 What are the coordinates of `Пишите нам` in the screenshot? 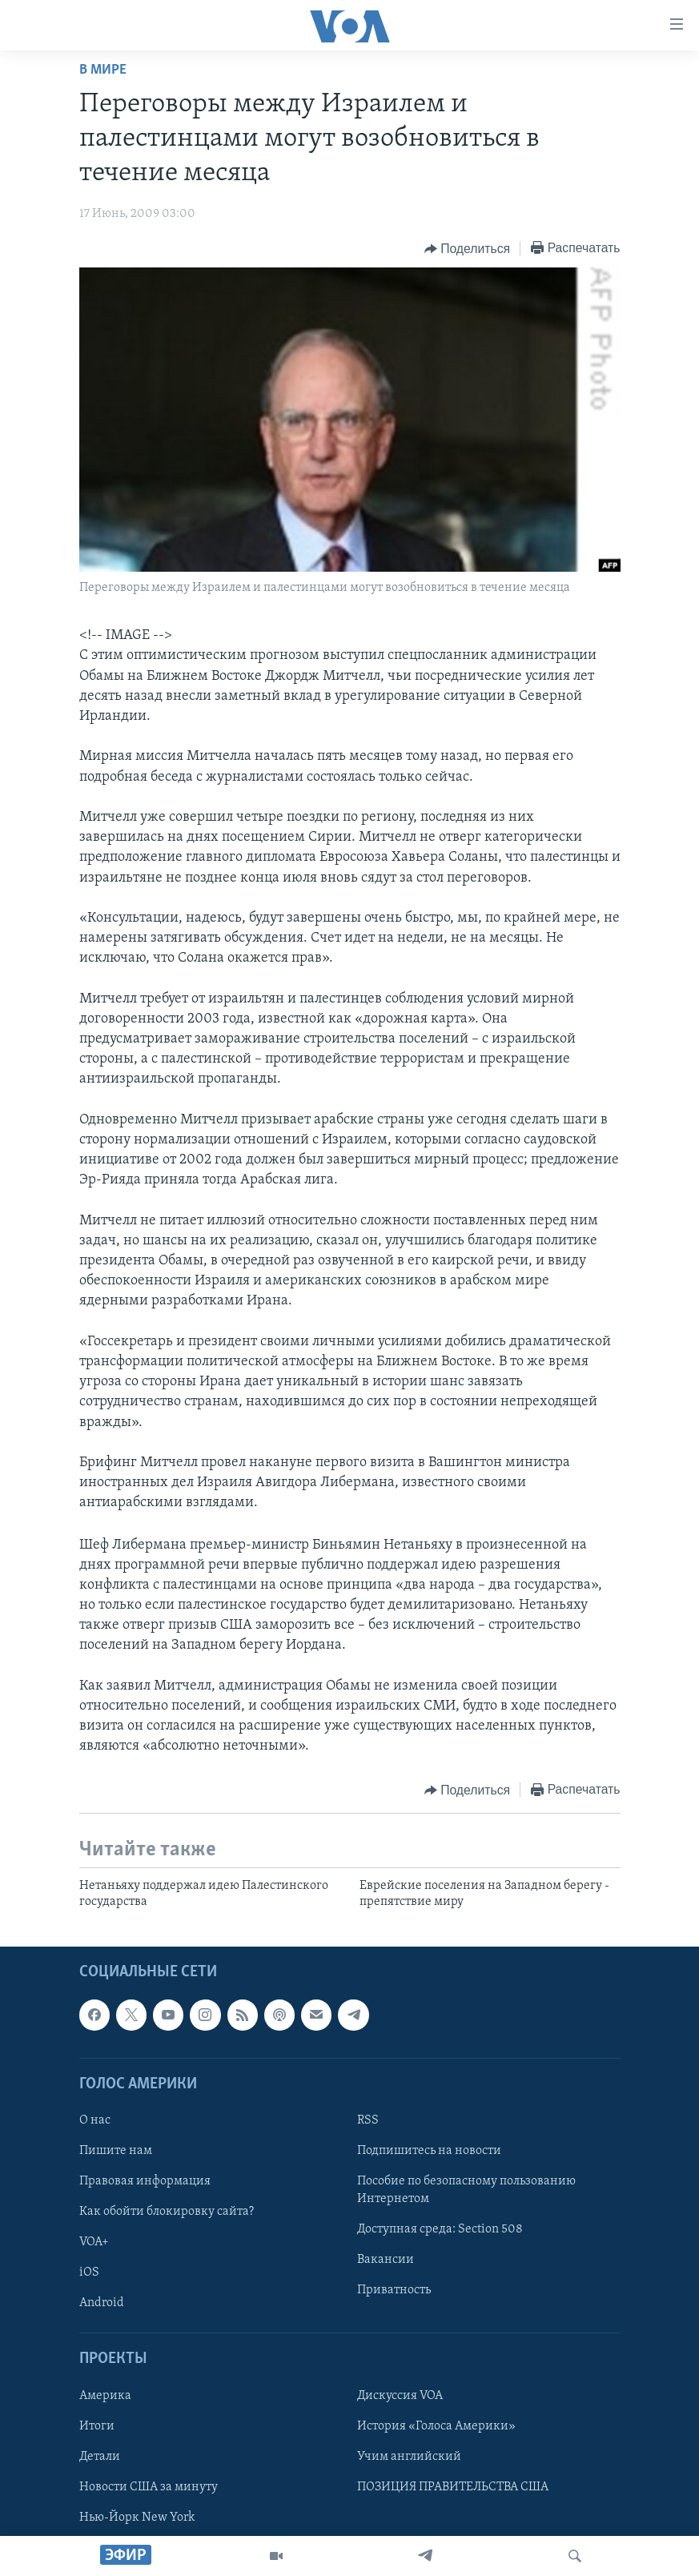 It's located at (115, 2150).